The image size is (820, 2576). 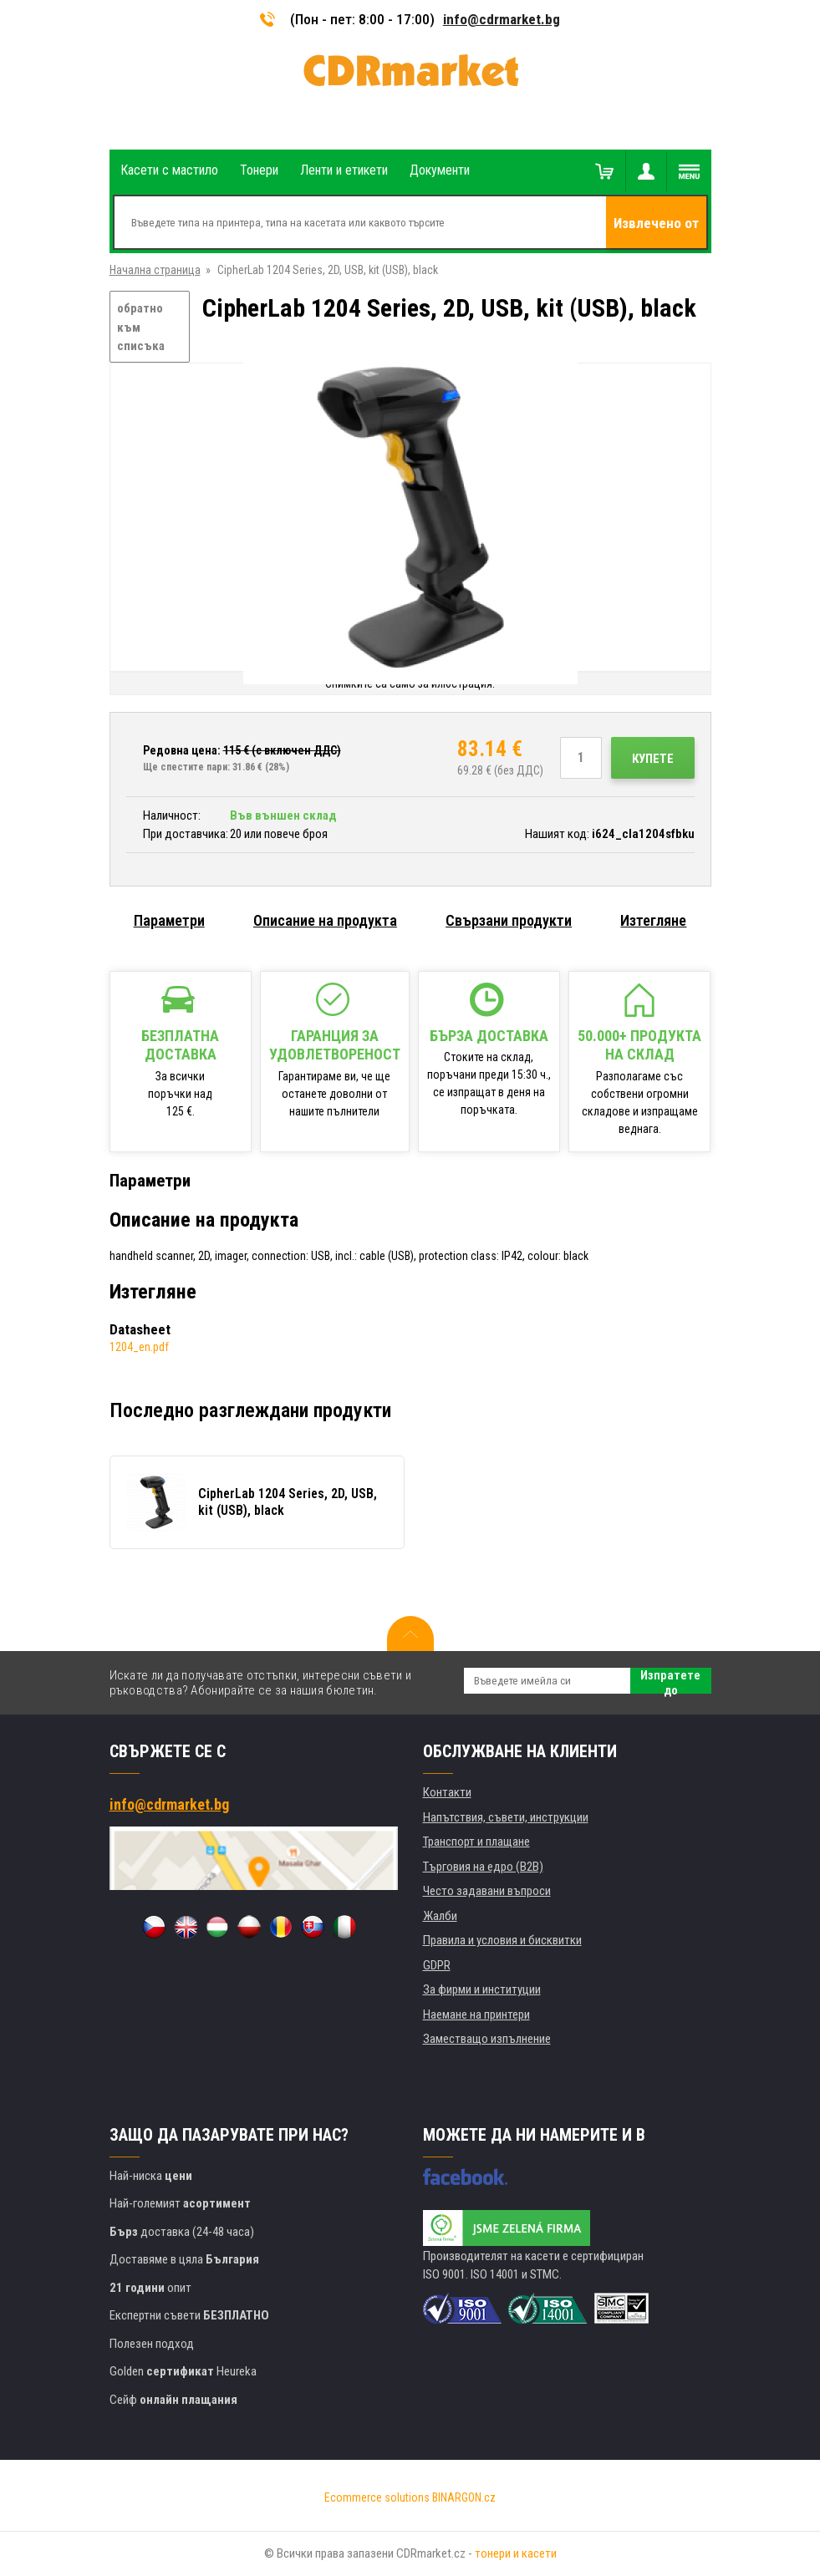 What do you see at coordinates (476, 1841) in the screenshot?
I see `Транспорт и плащане` at bounding box center [476, 1841].